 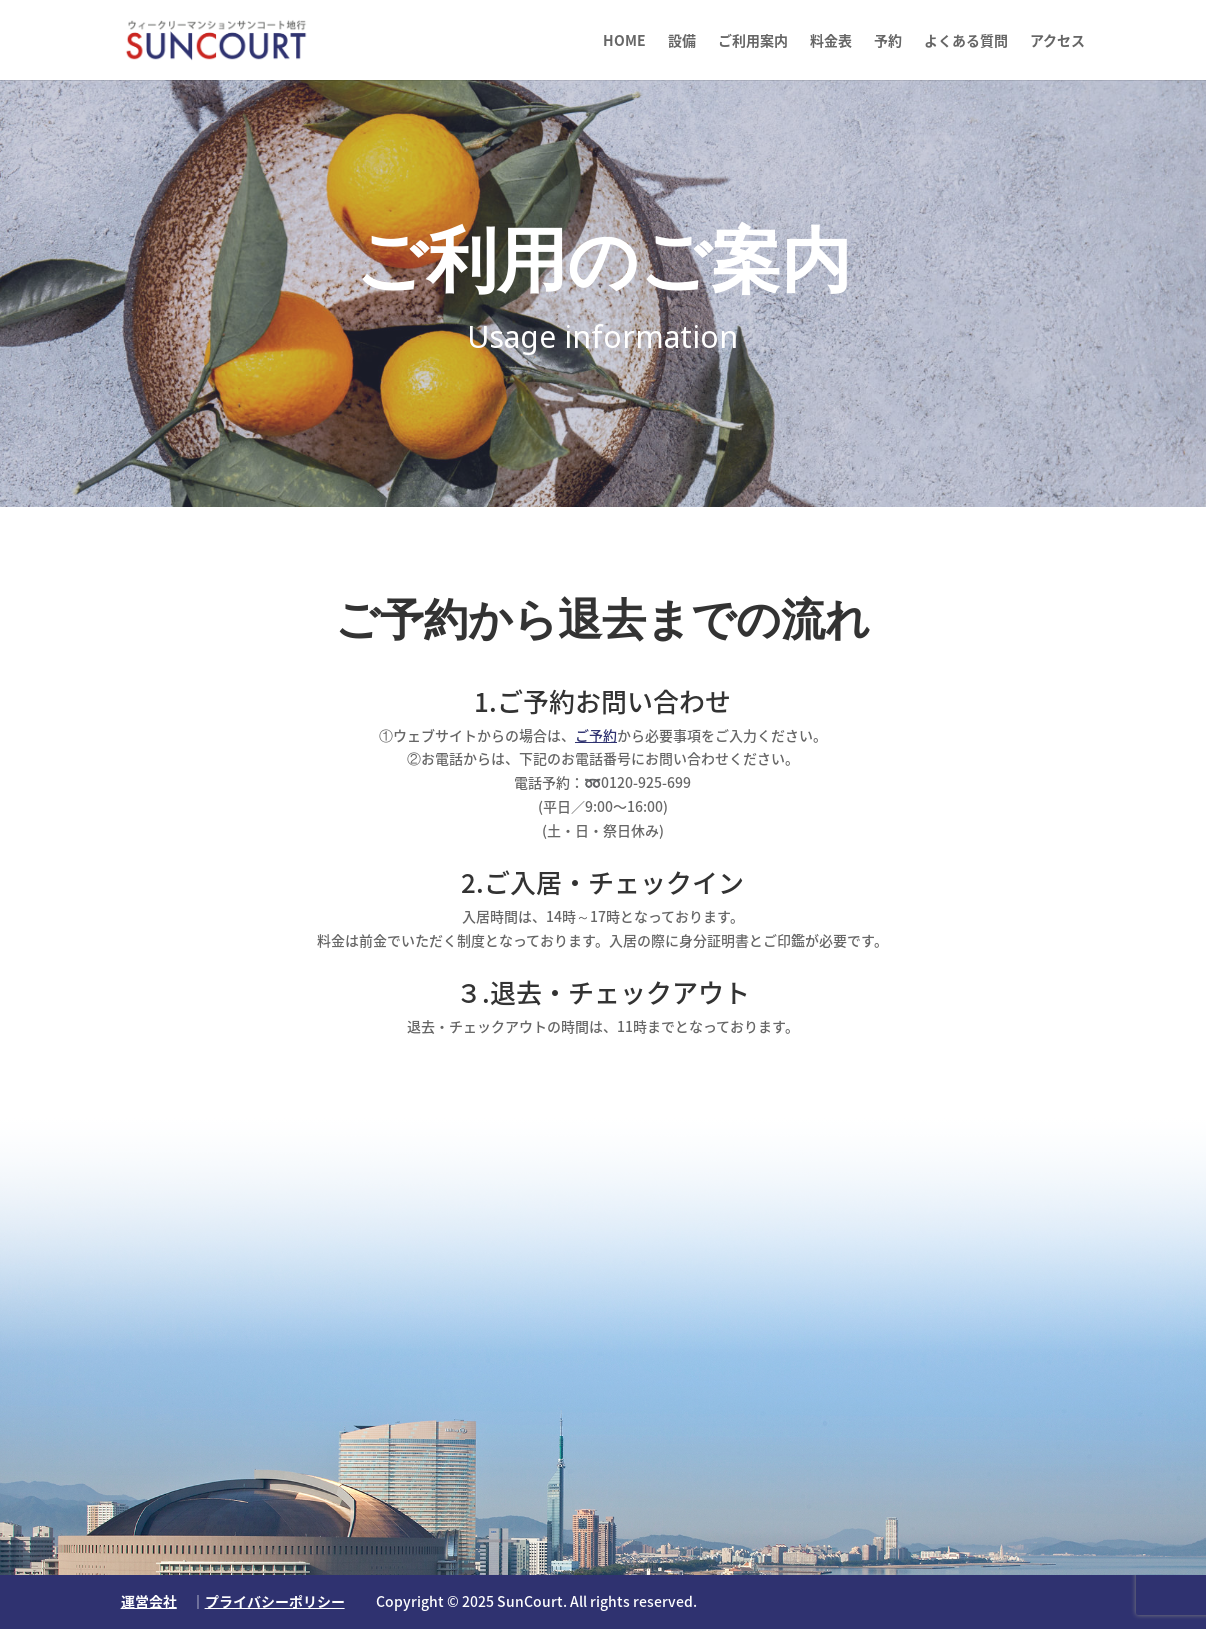 What do you see at coordinates (753, 41) in the screenshot?
I see `ご利用案内` at bounding box center [753, 41].